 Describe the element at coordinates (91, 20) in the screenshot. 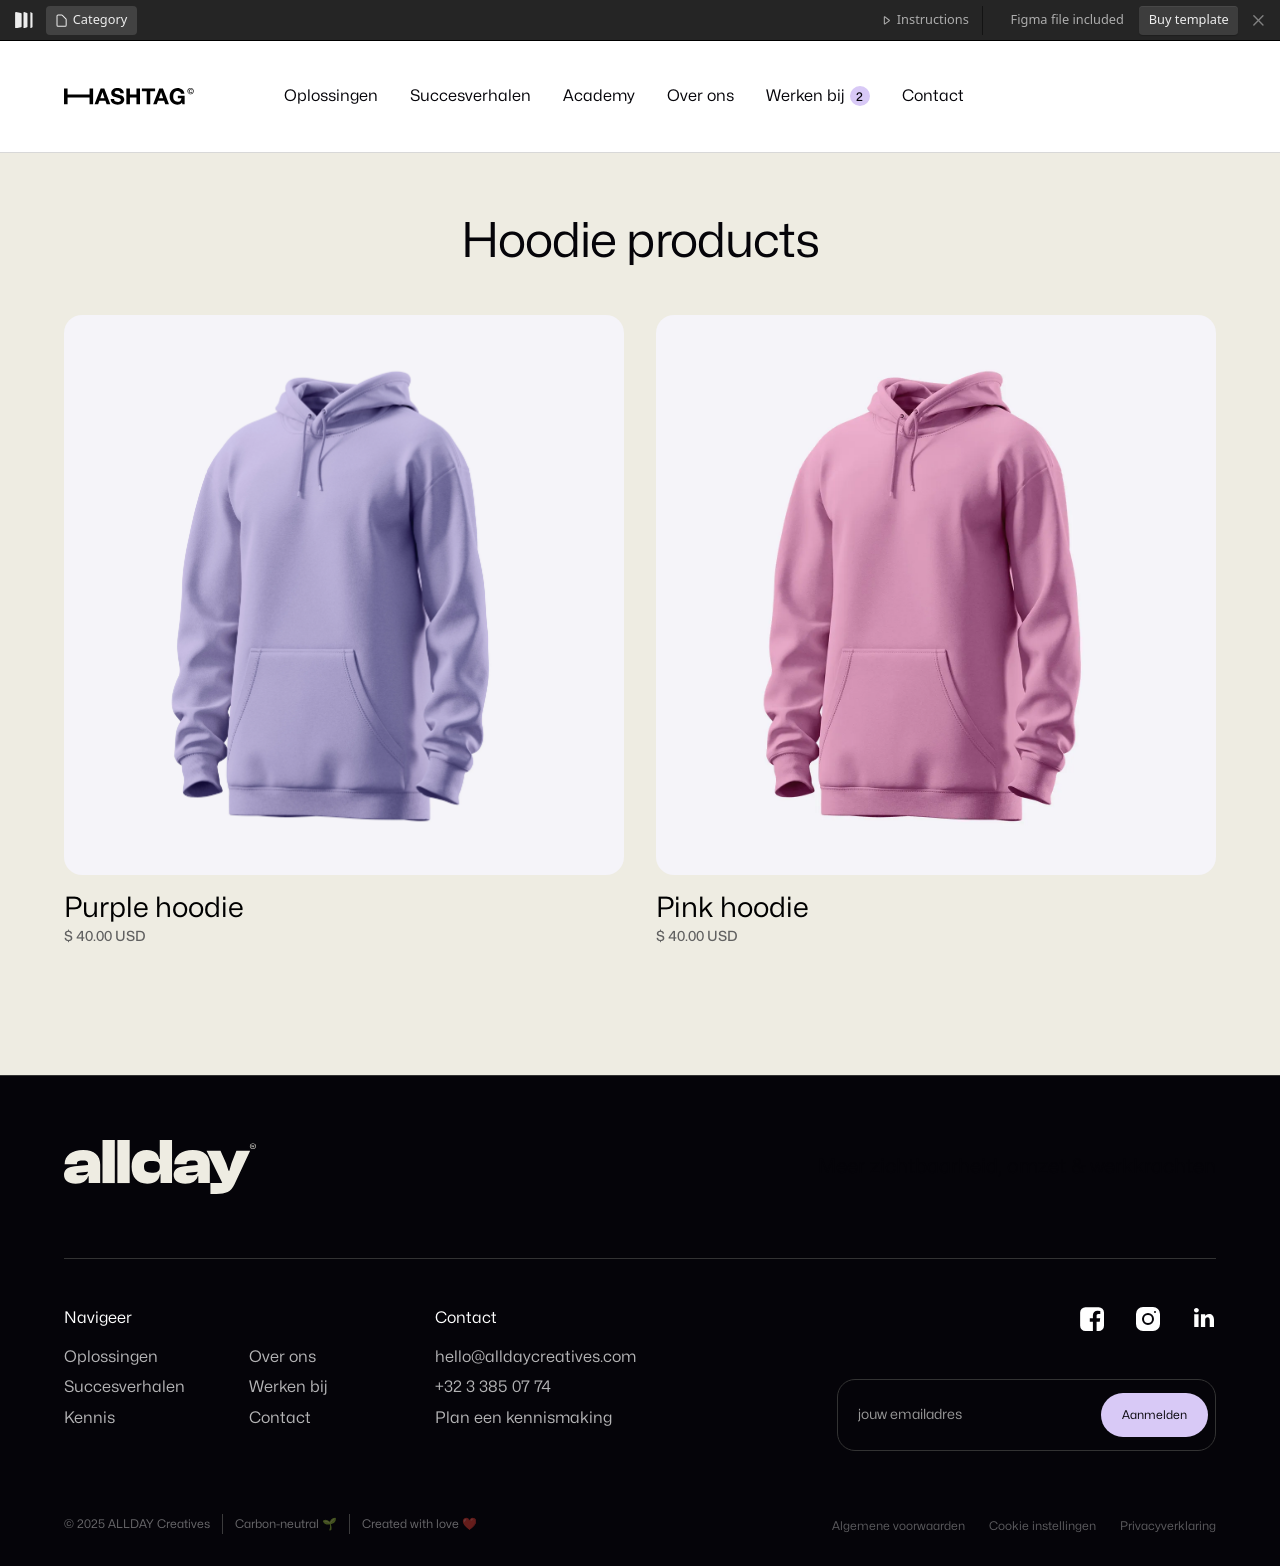

I see `[button]` at that location.